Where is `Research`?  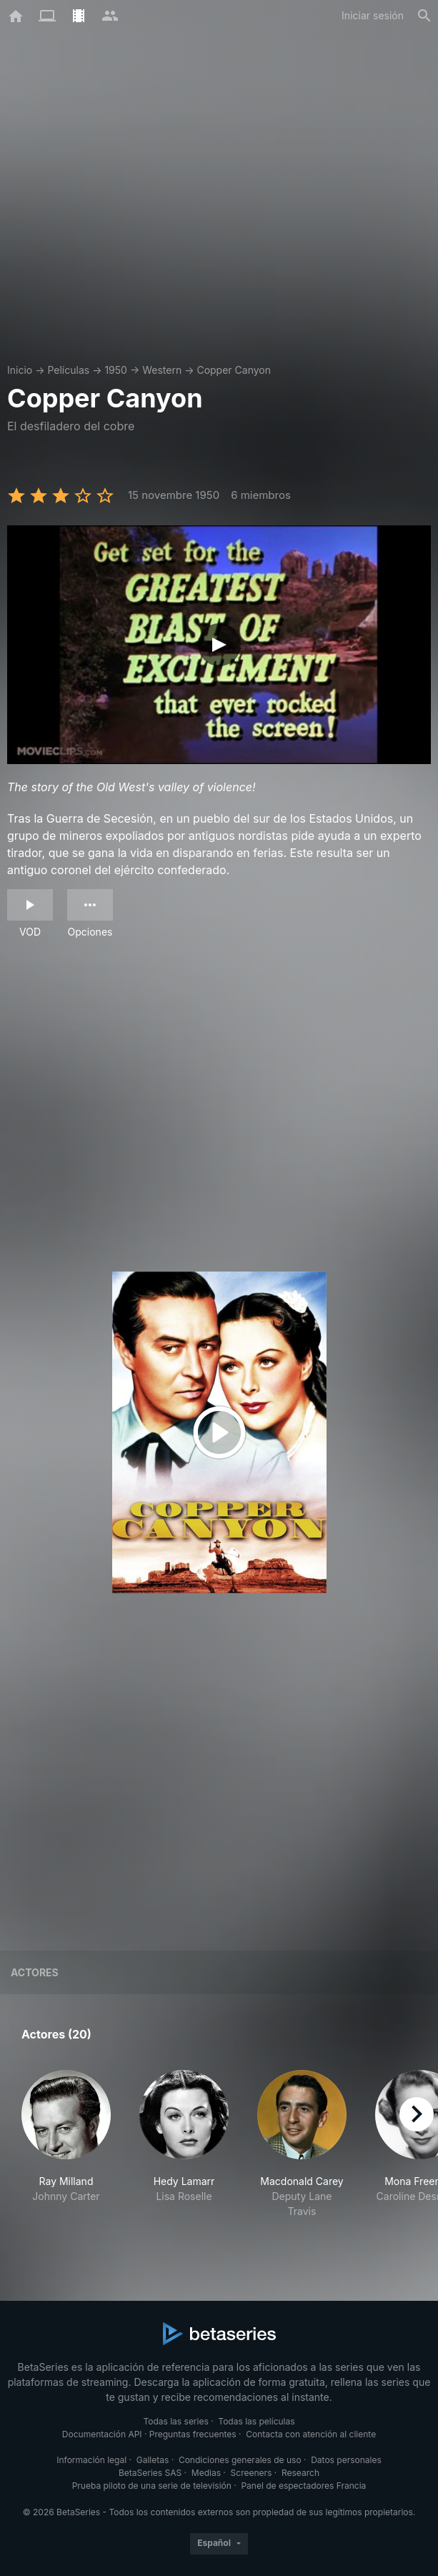 Research is located at coordinates (300, 2472).